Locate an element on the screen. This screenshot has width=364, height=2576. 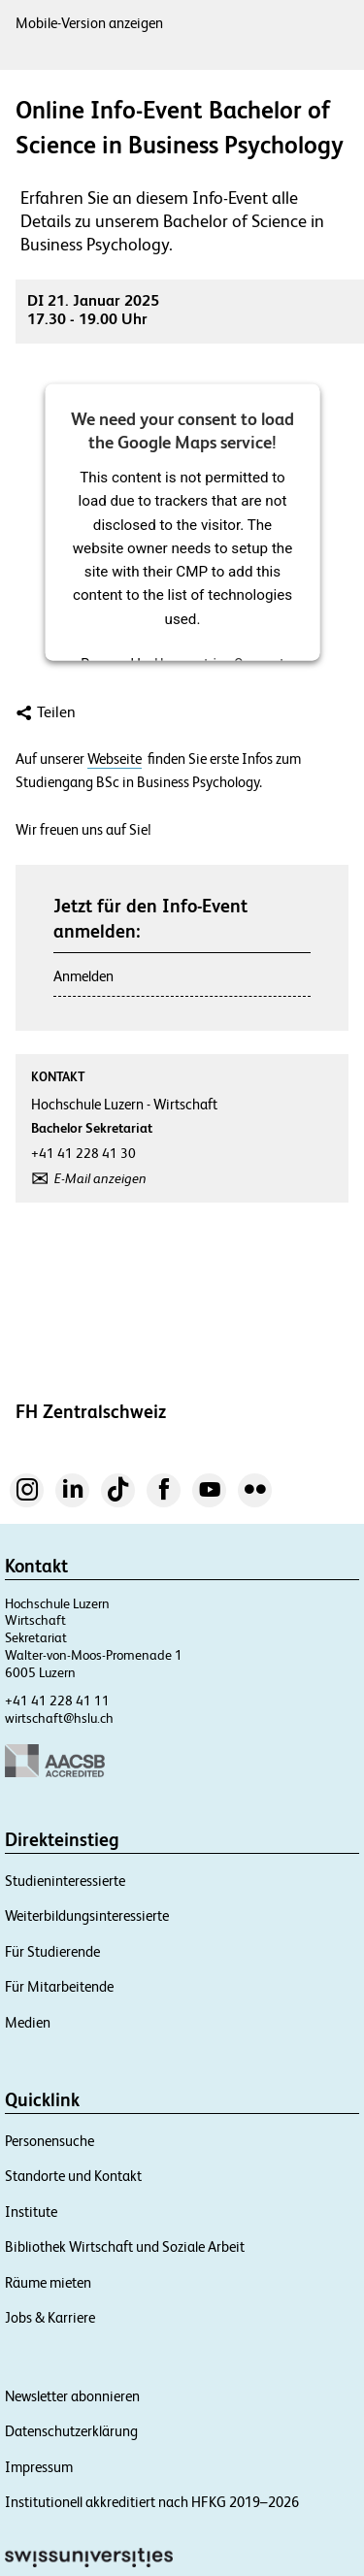
Newsletter abonnieren is located at coordinates (72, 2396).